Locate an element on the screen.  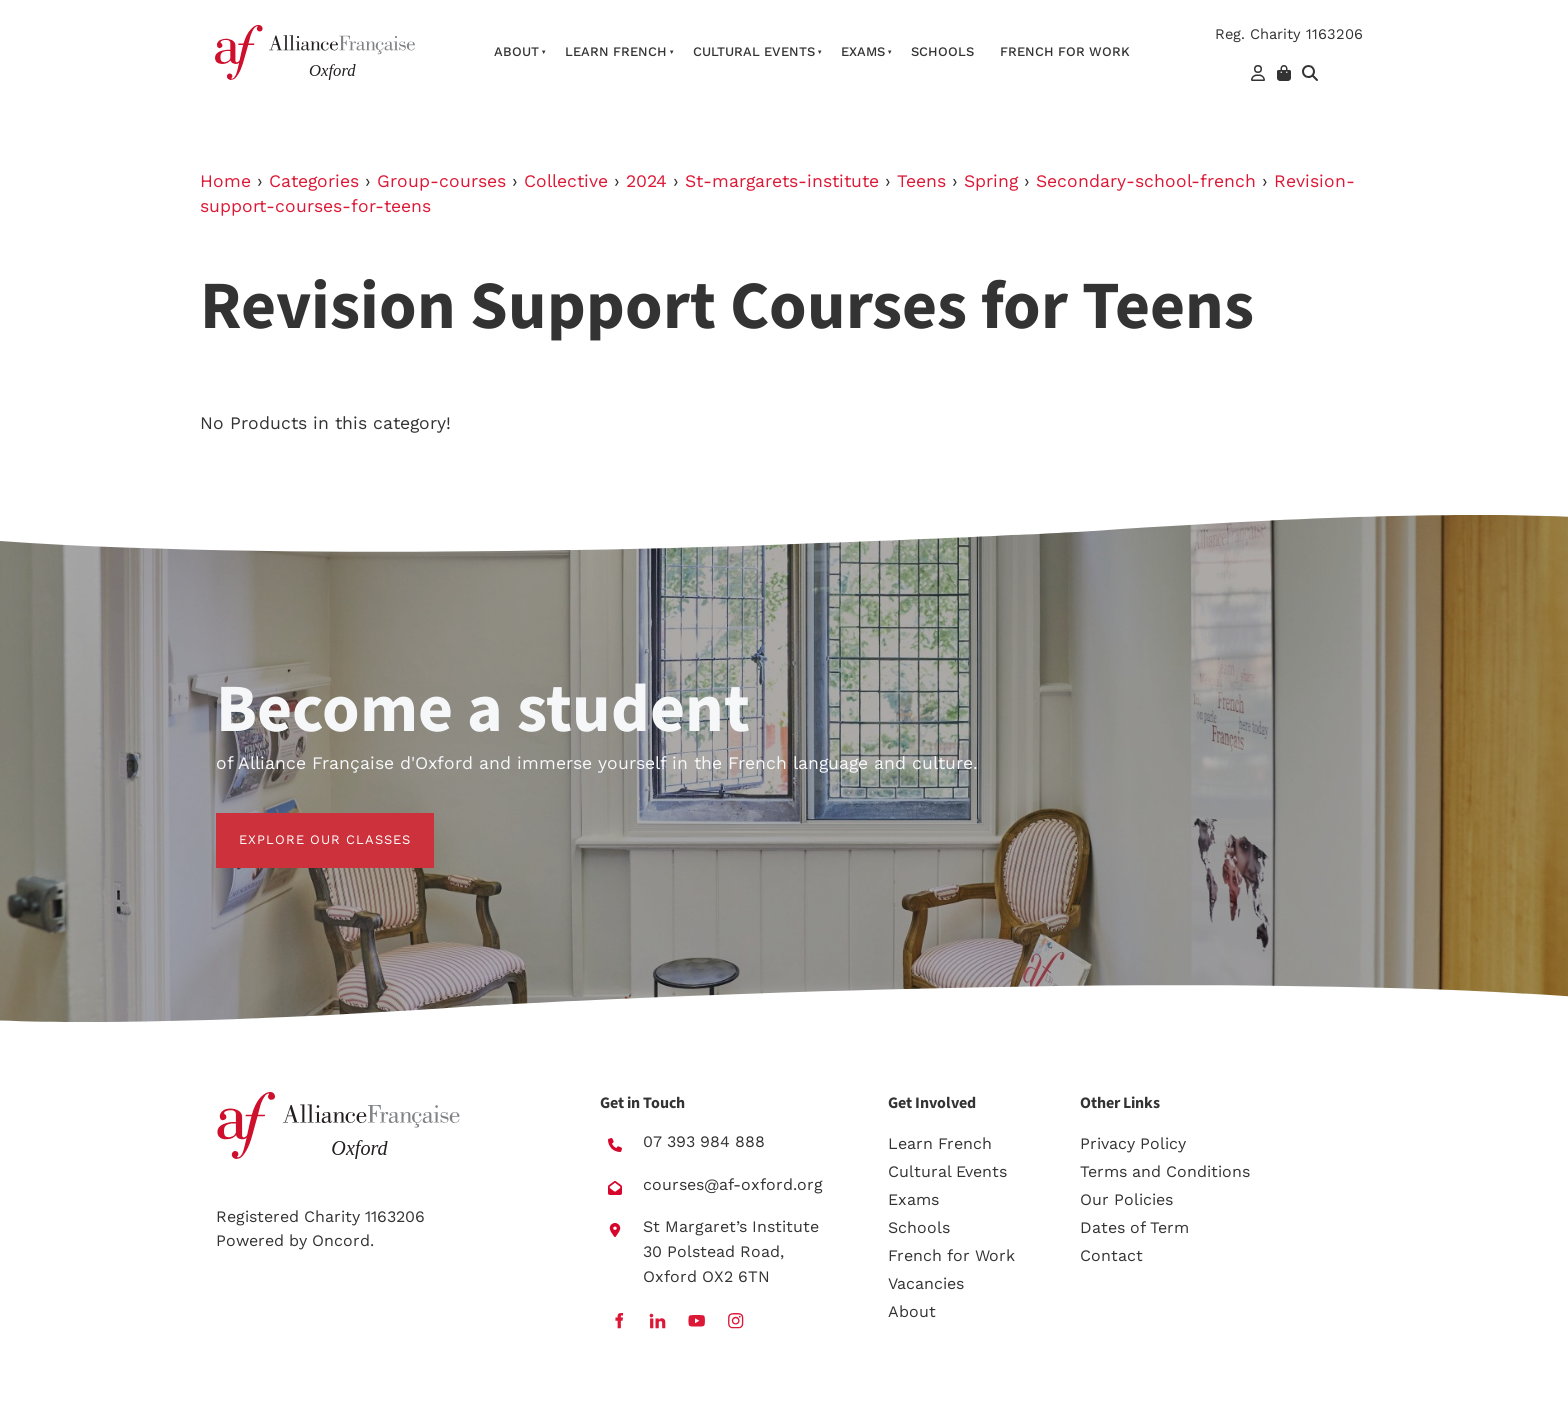
Categories is located at coordinates (314, 181).